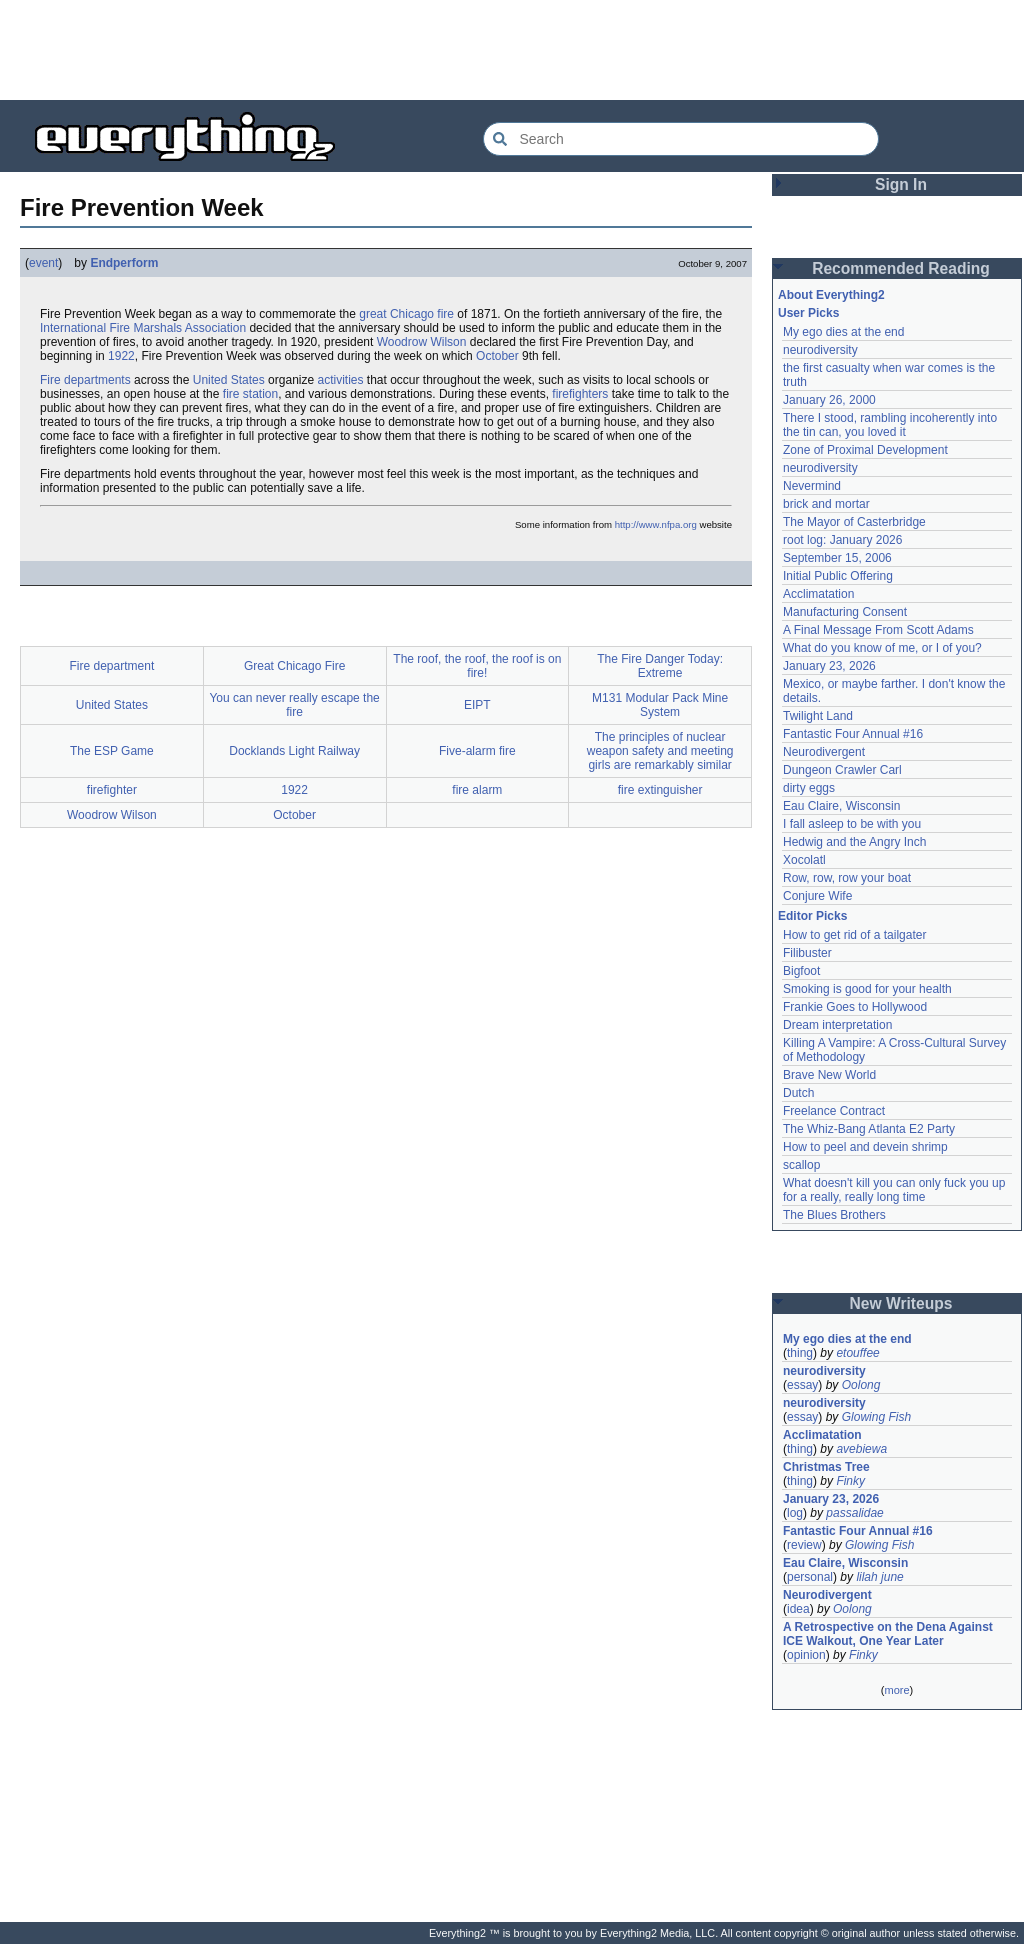 The image size is (1024, 1944). I want to click on Initial Public Offering, so click(838, 576).